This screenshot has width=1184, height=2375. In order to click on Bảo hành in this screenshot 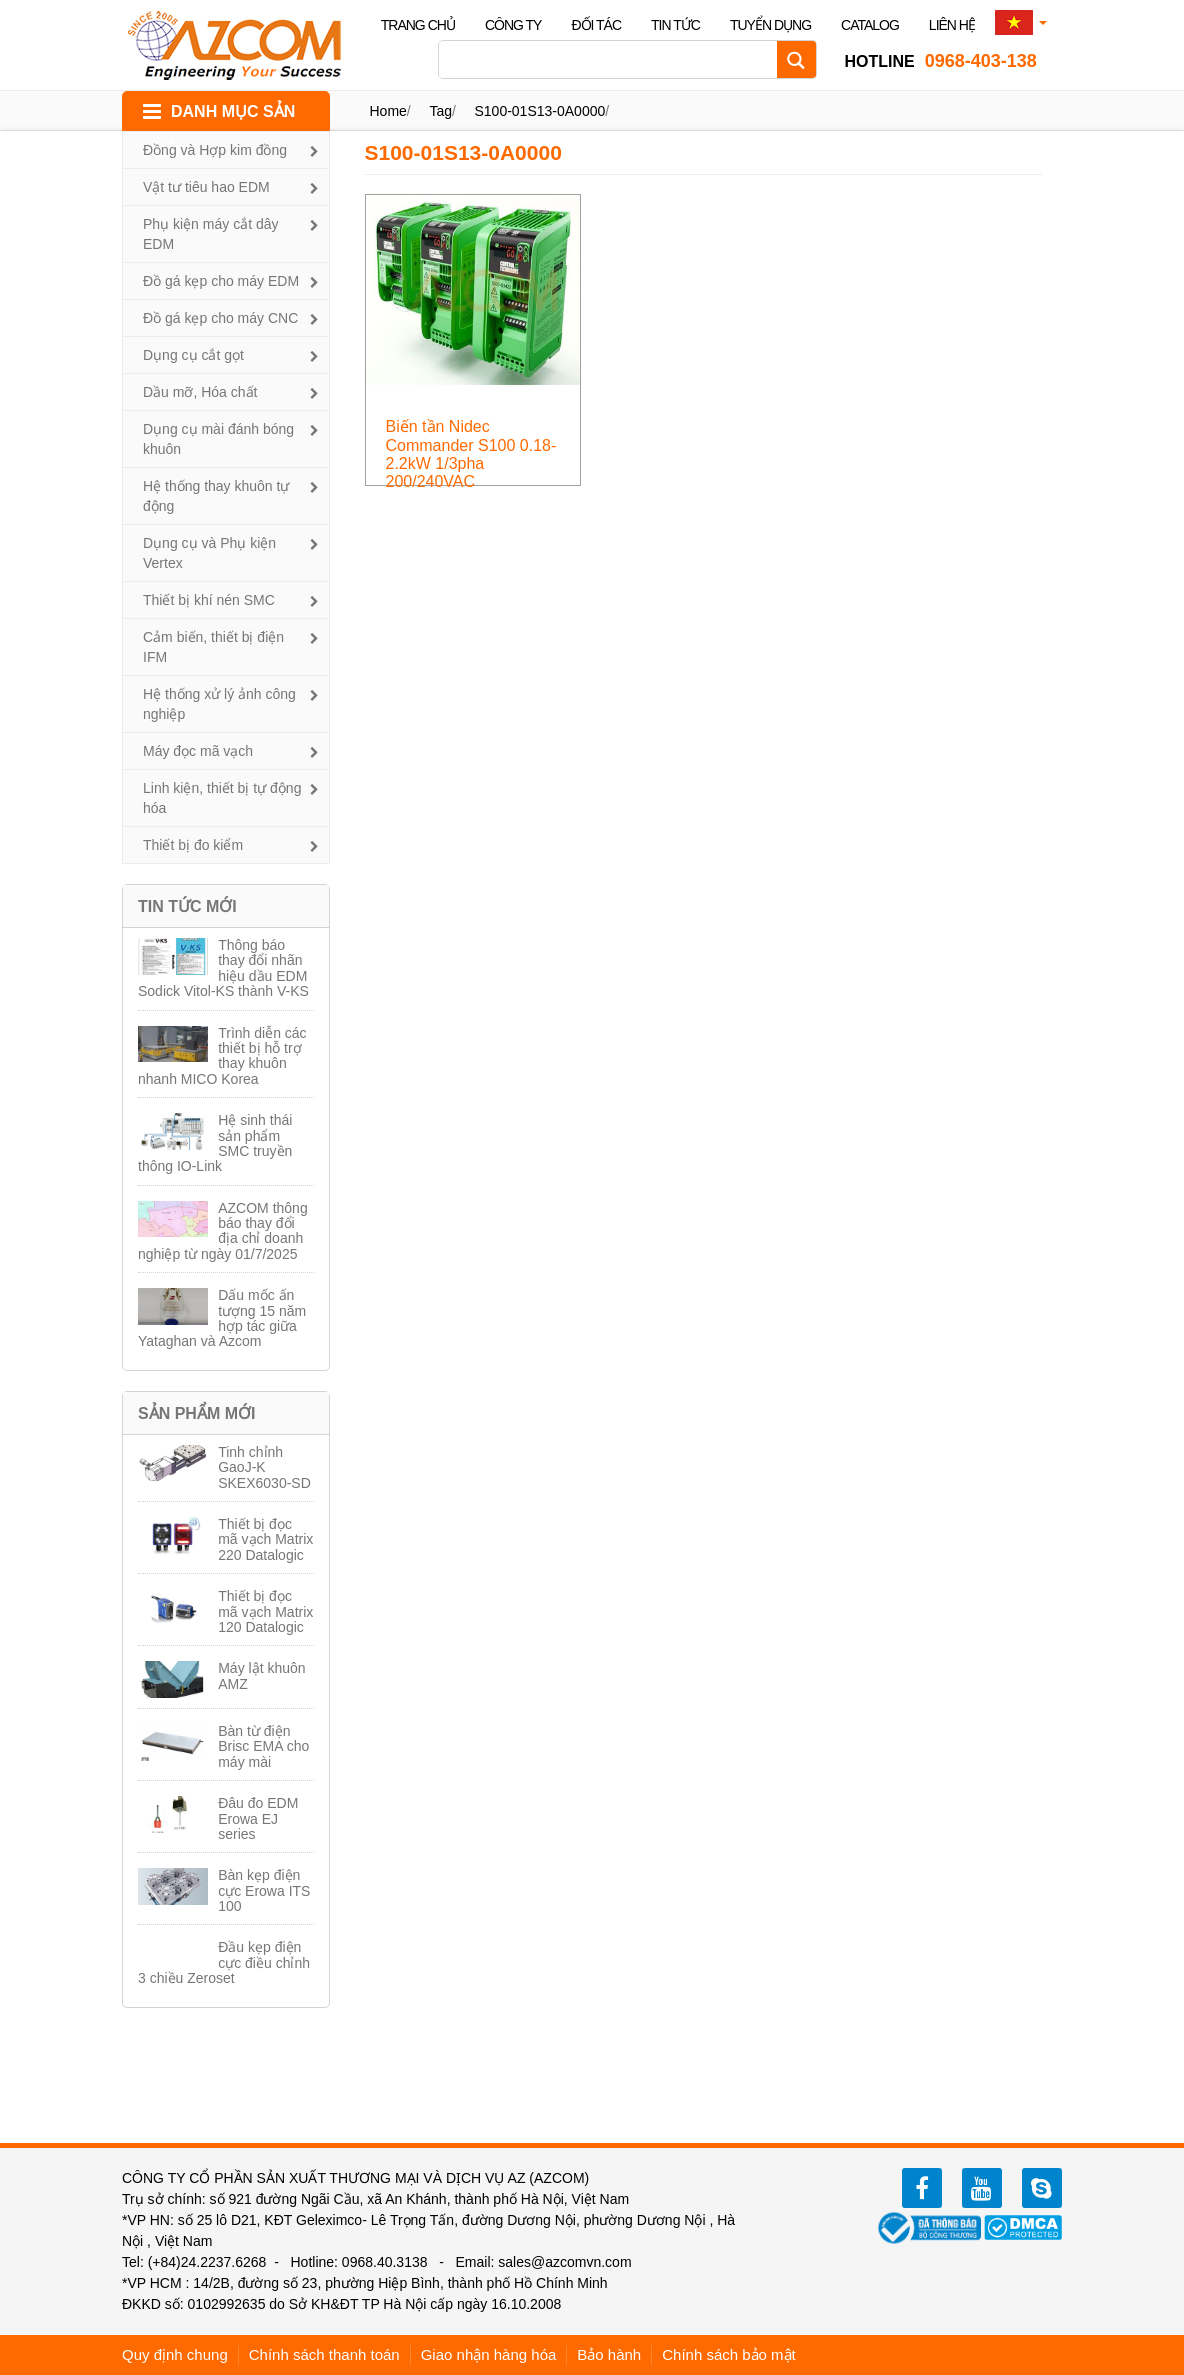, I will do `click(609, 2354)`.